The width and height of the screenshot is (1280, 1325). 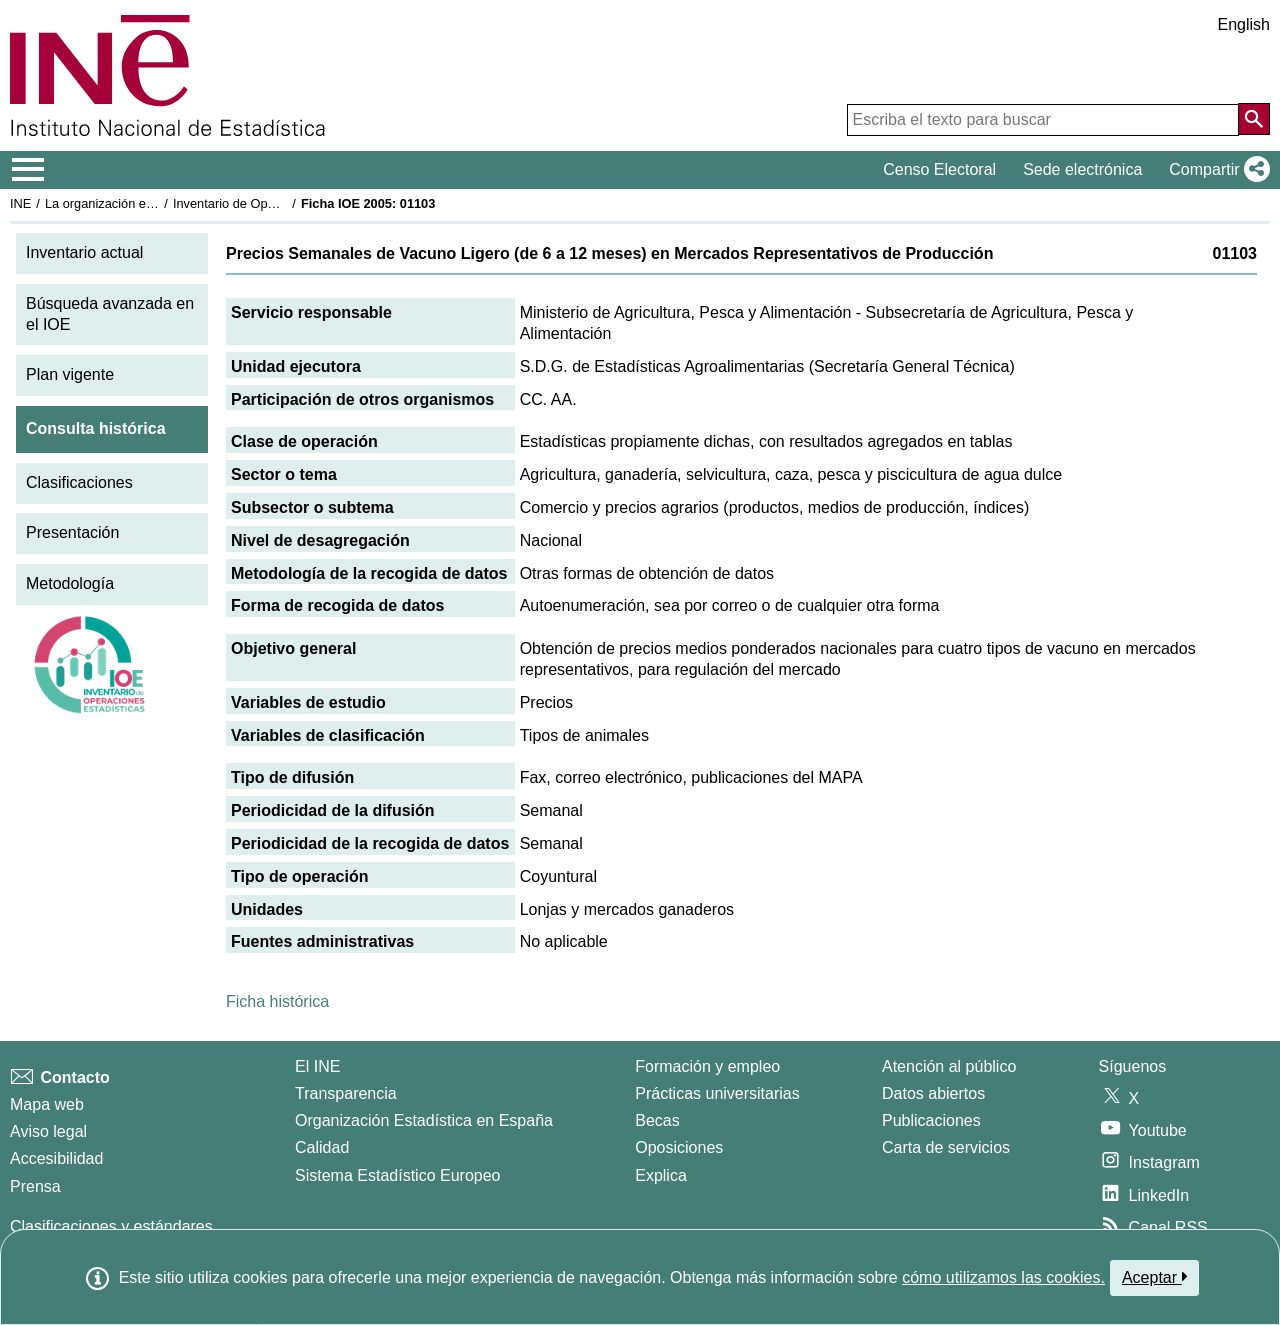 I want to click on Calidad, so click(x=322, y=1147).